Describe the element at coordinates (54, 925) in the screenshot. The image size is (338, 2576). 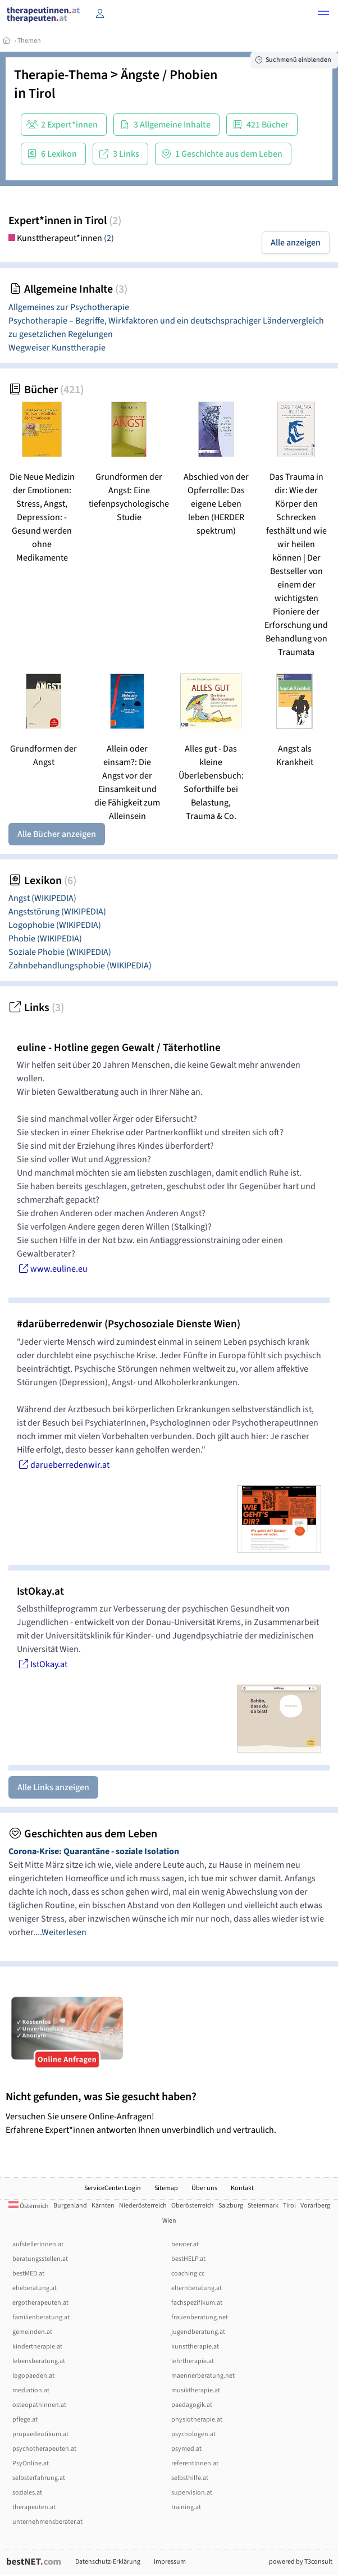
I see `Logophobie` at that location.